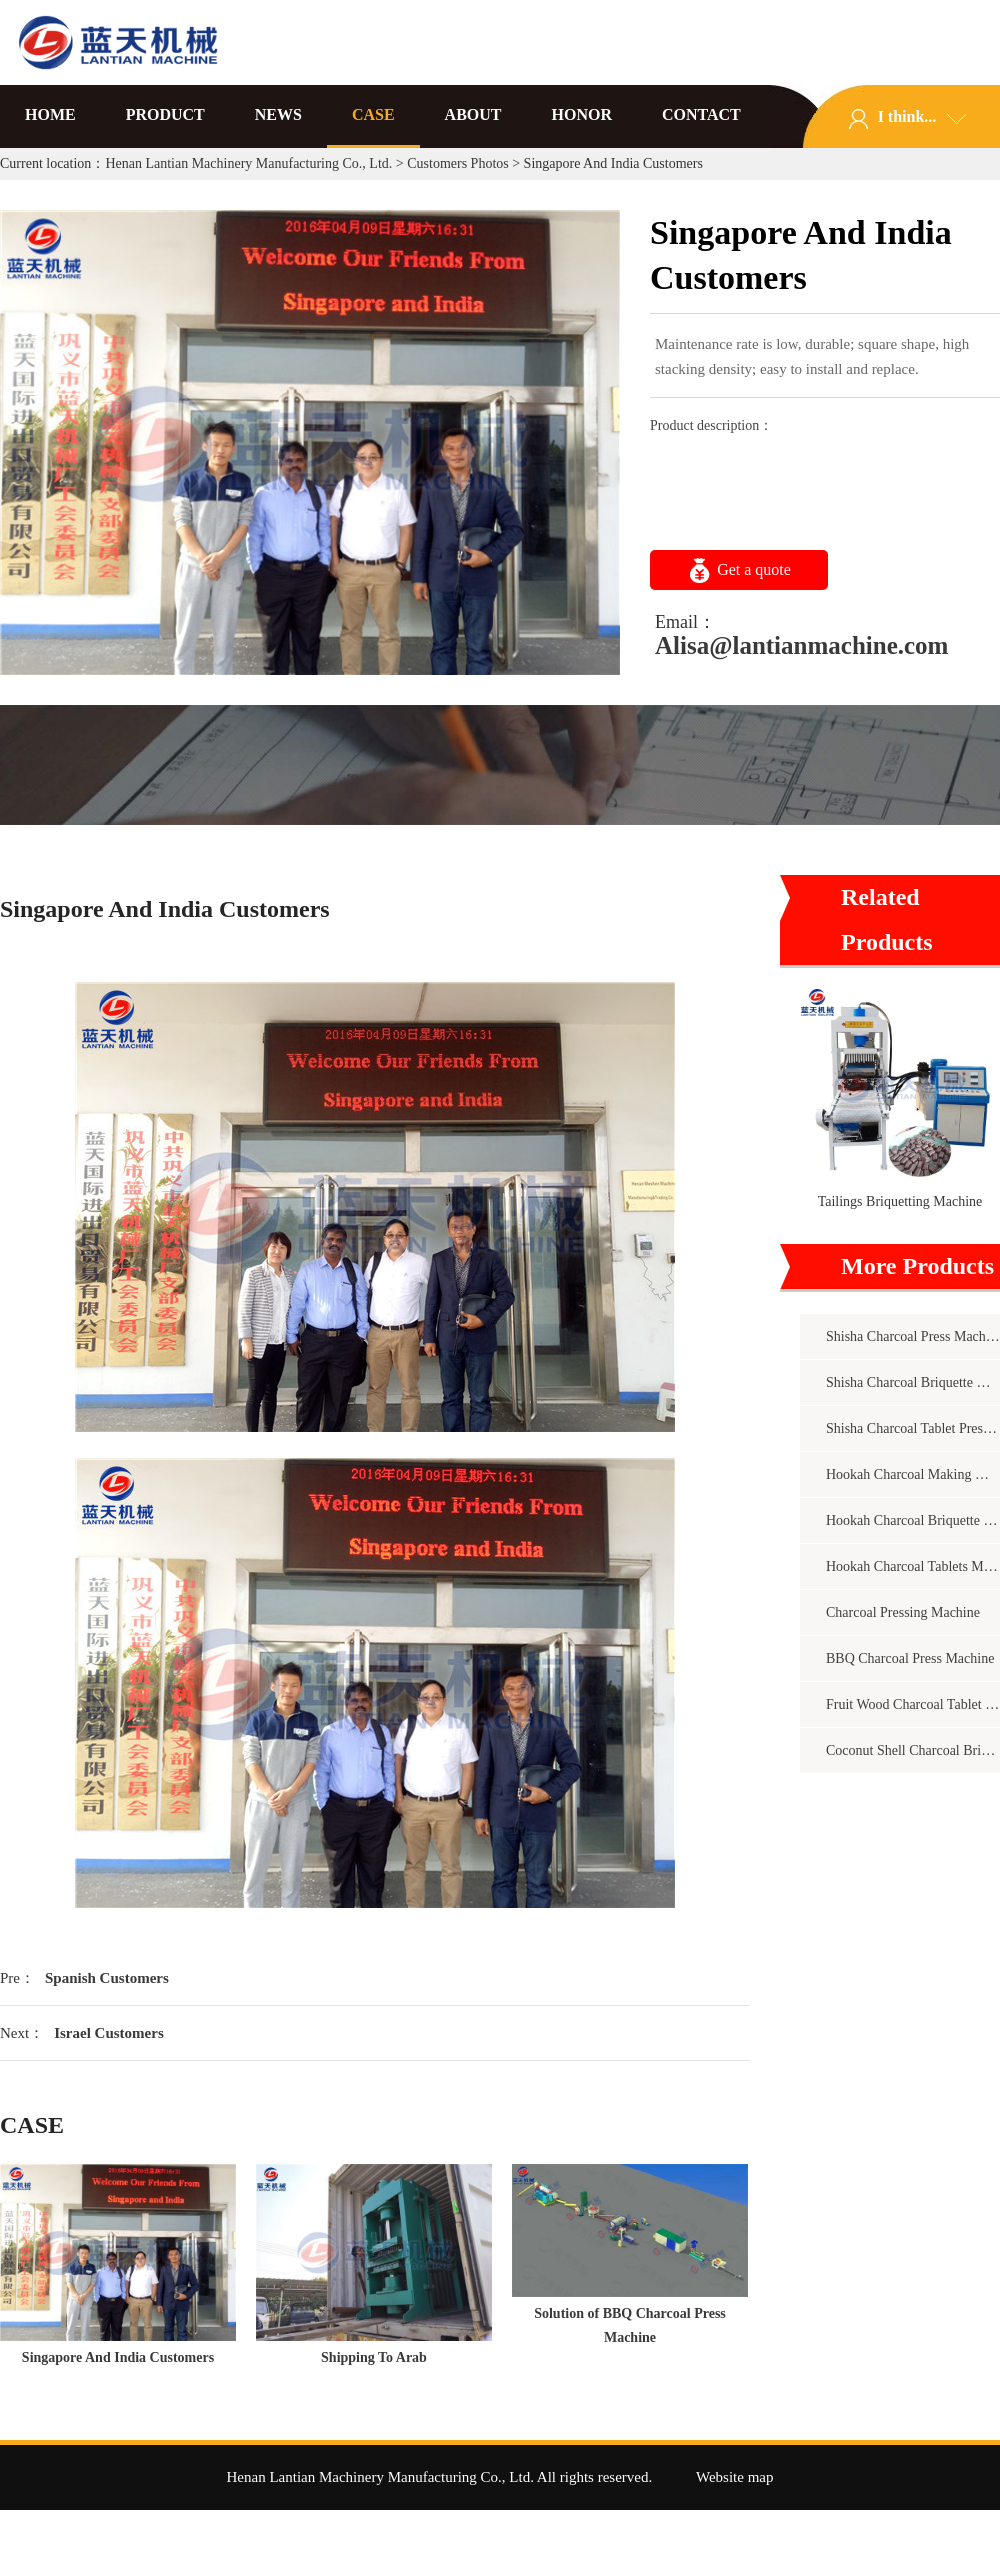 This screenshot has height=2575, width=1000. What do you see at coordinates (165, 114) in the screenshot?
I see `PRODUCT` at bounding box center [165, 114].